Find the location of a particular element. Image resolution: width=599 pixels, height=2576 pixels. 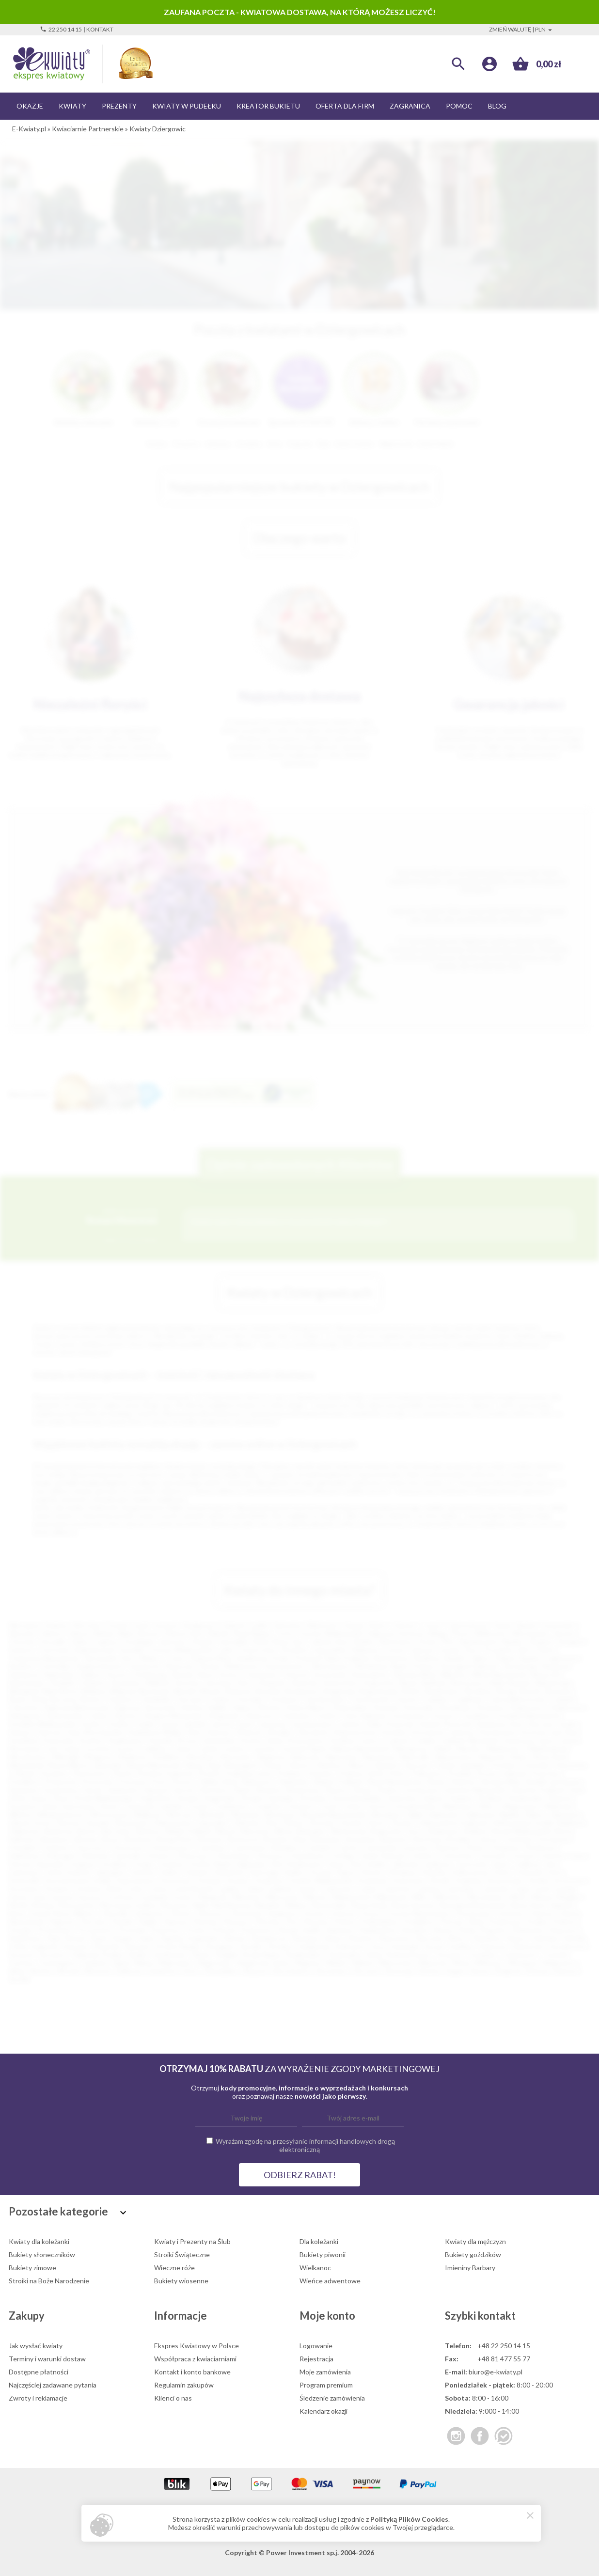

Brzesk is located at coordinates (530, 1691).